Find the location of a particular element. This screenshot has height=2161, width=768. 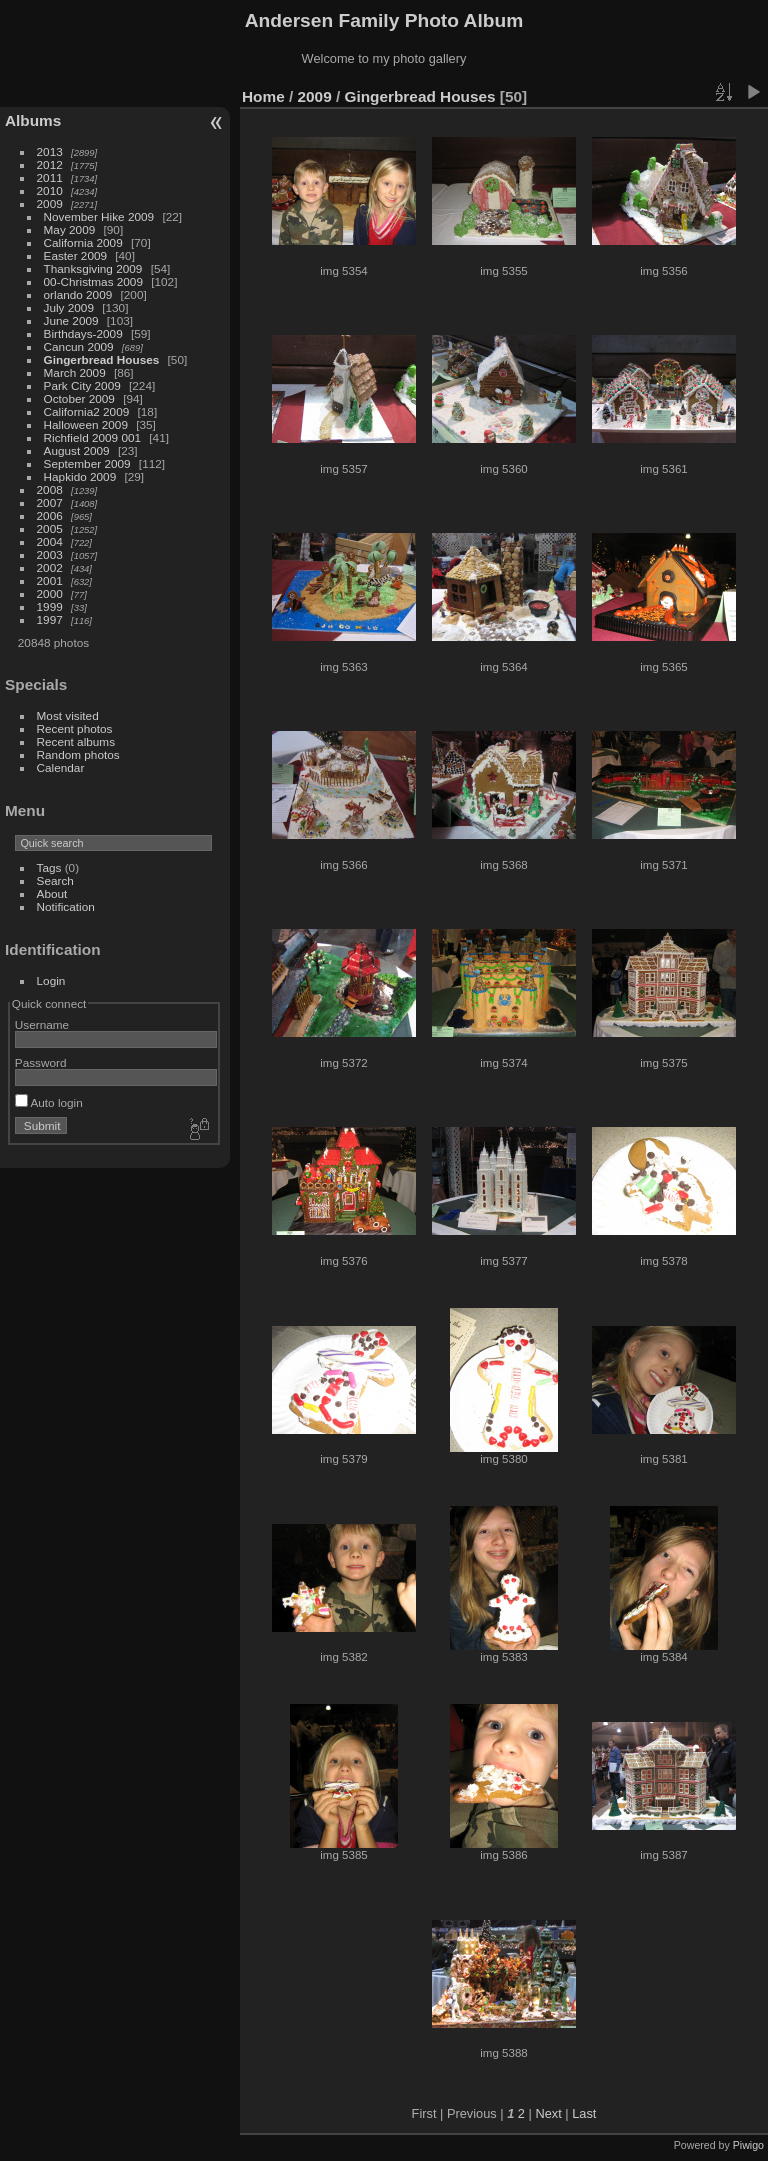

Halloween 2009 is located at coordinates (86, 424).